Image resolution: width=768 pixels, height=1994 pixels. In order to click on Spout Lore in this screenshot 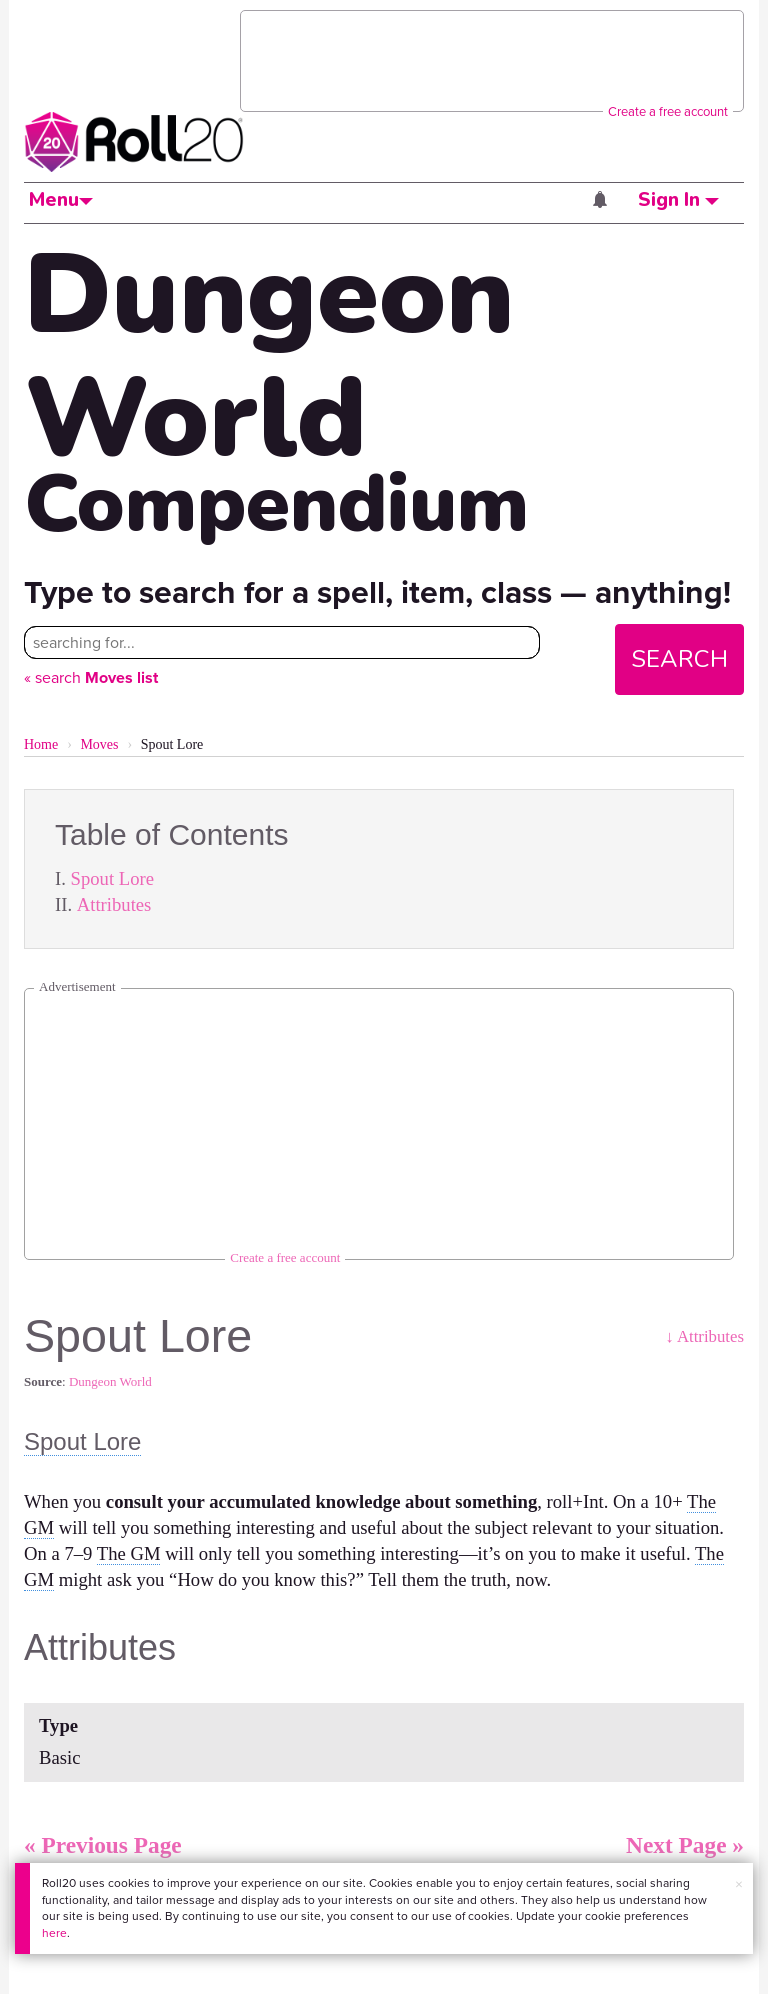, I will do `click(112, 878)`.